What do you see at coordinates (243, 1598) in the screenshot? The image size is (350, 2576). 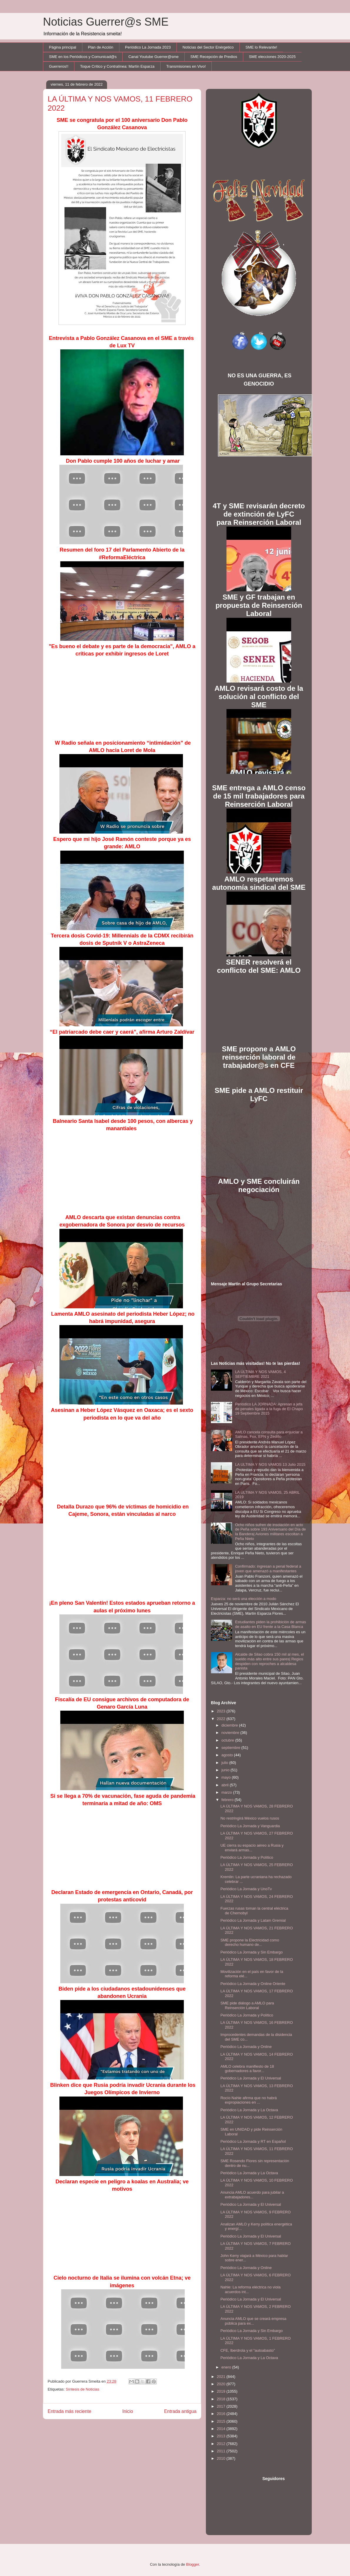 I see `Esparza: no será una elección a modo` at bounding box center [243, 1598].